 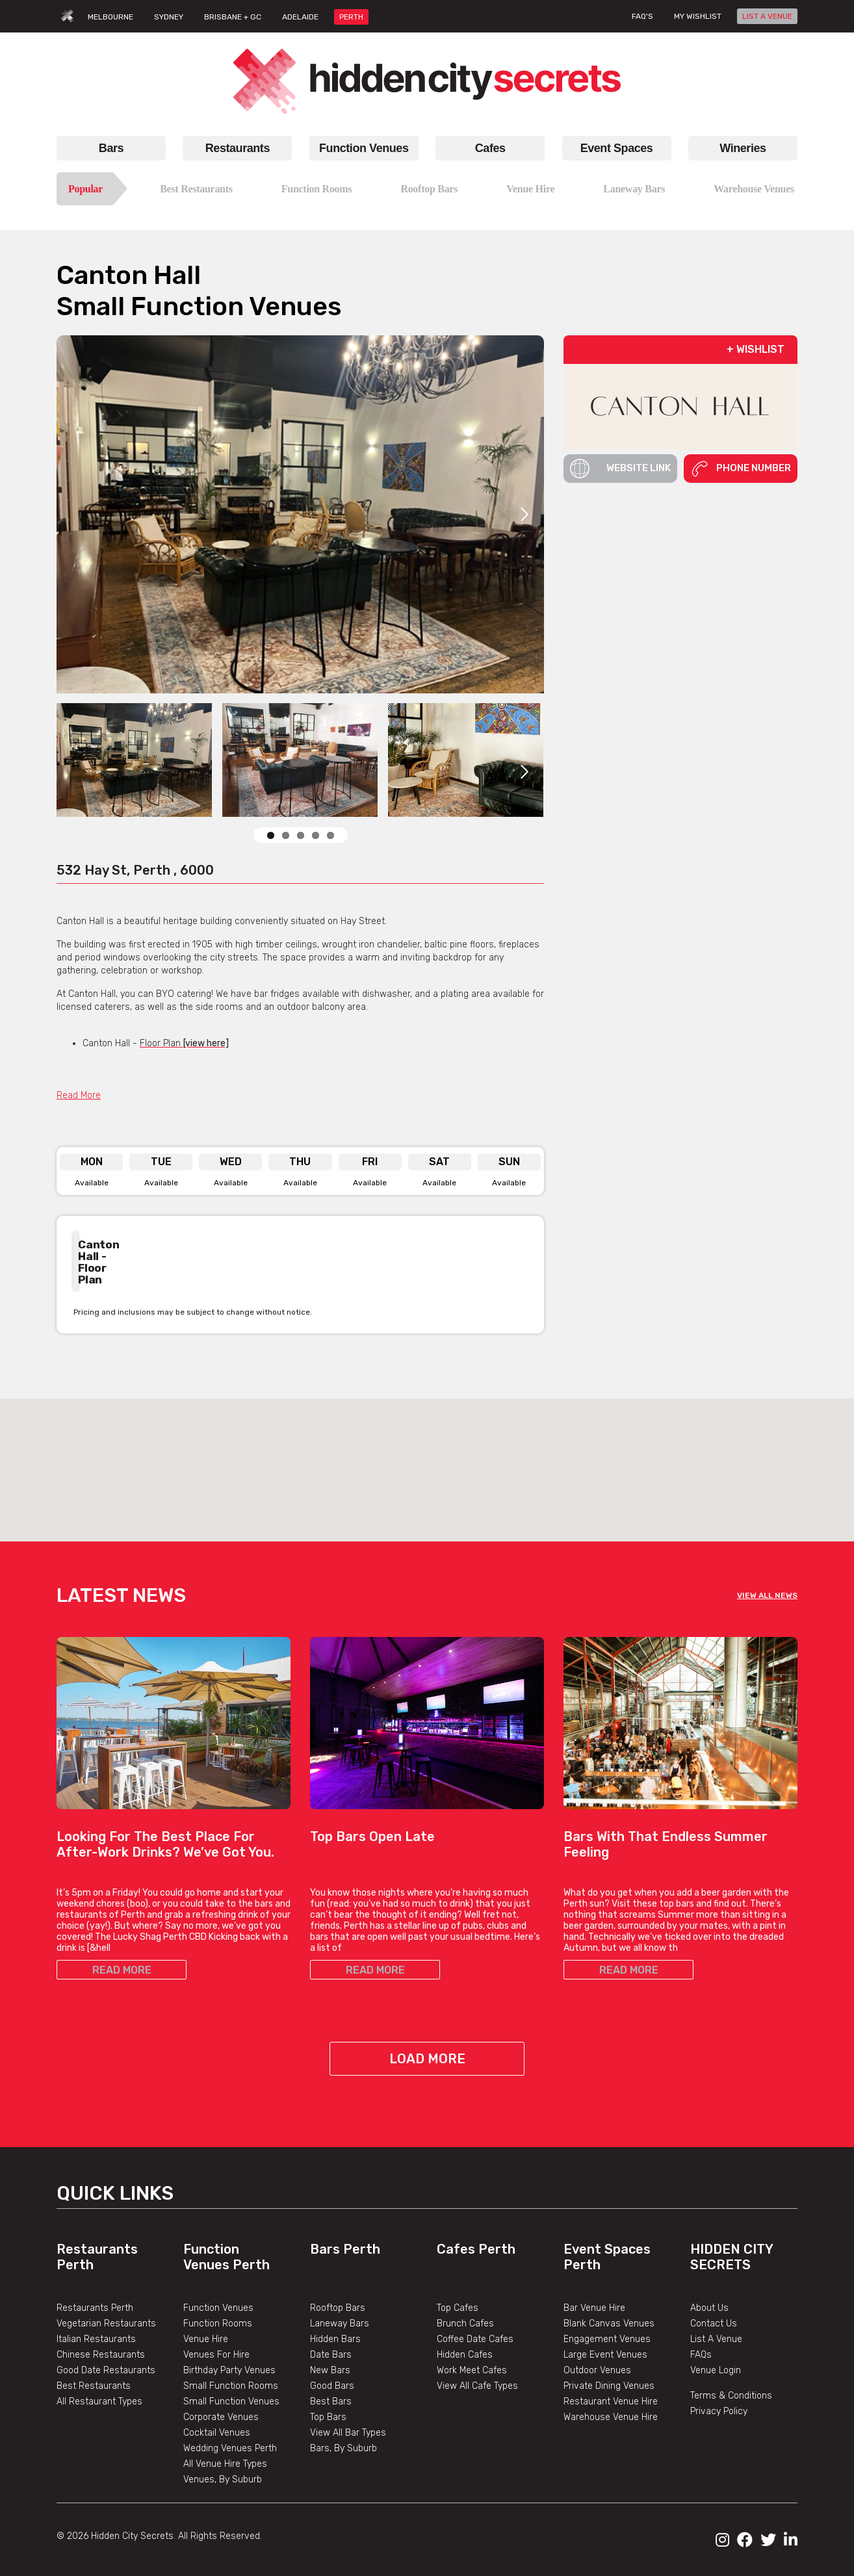 What do you see at coordinates (767, 16) in the screenshot?
I see `LIST A VENUE` at bounding box center [767, 16].